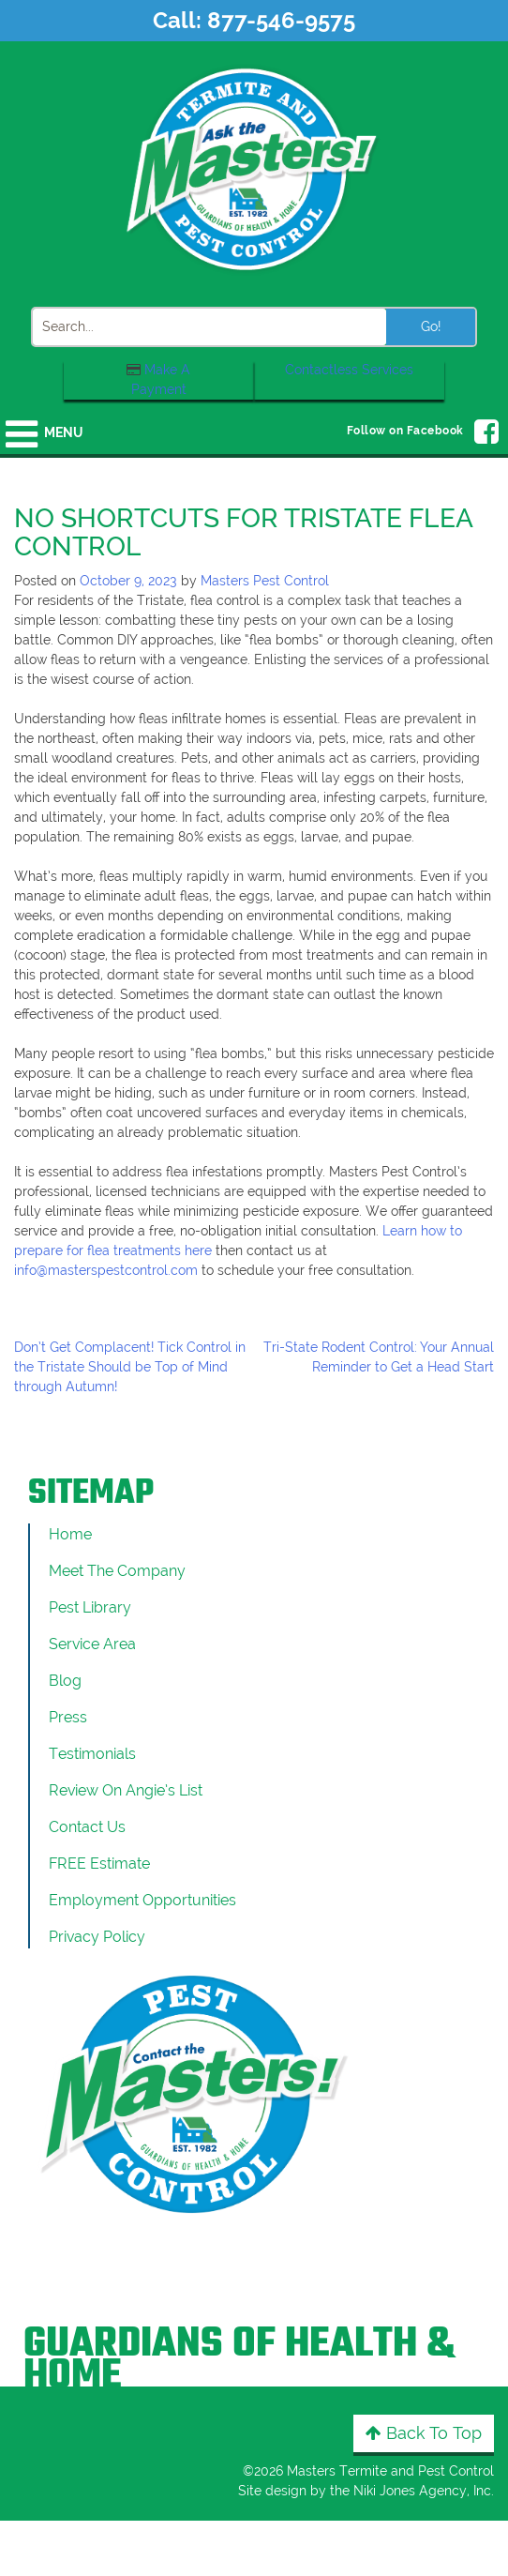  Describe the element at coordinates (70, 1534) in the screenshot. I see `Home` at that location.